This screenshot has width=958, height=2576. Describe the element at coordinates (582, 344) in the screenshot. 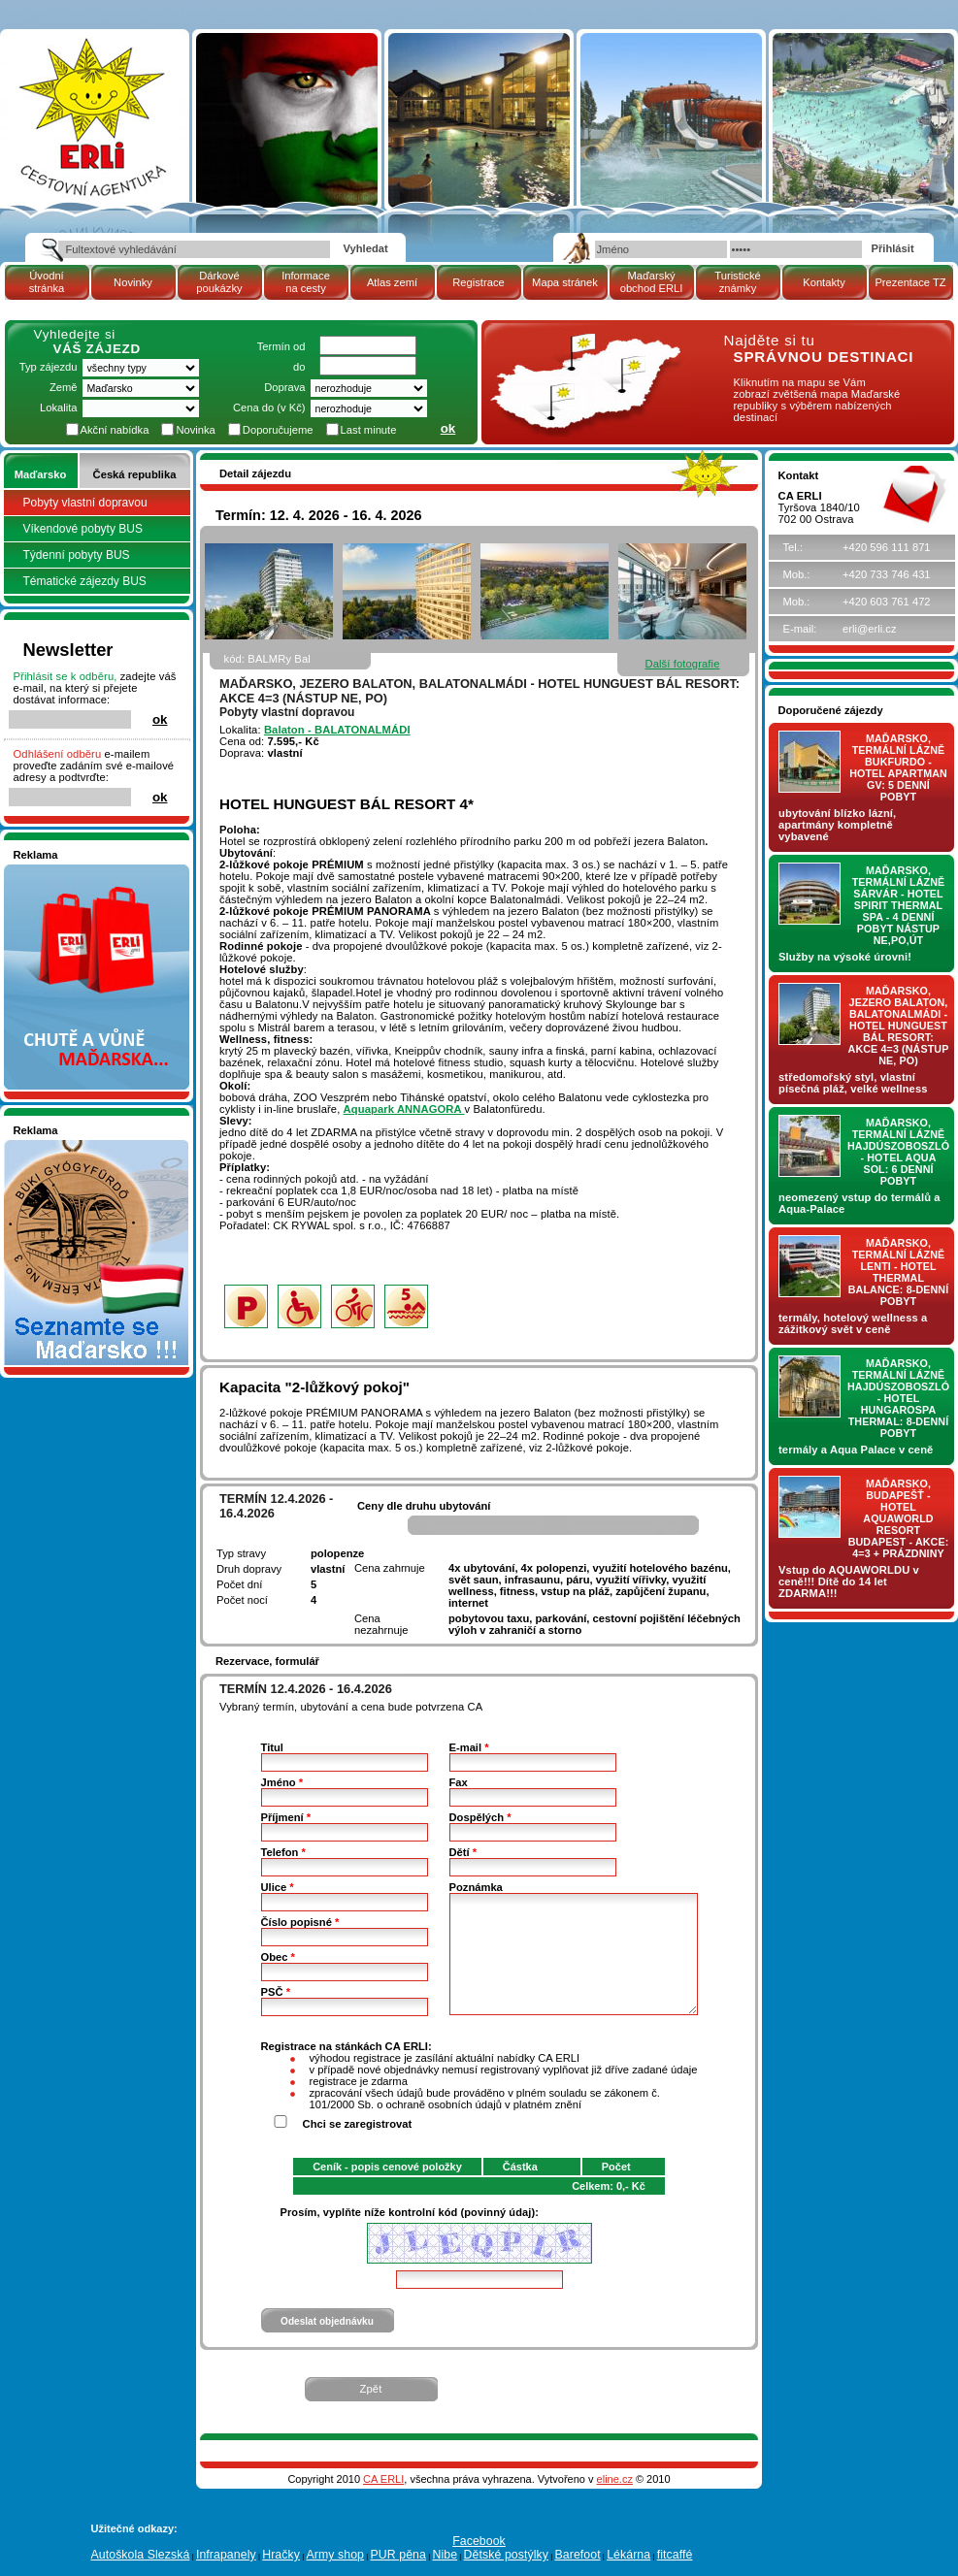

I see `mapa Maďarské republiky` at that location.